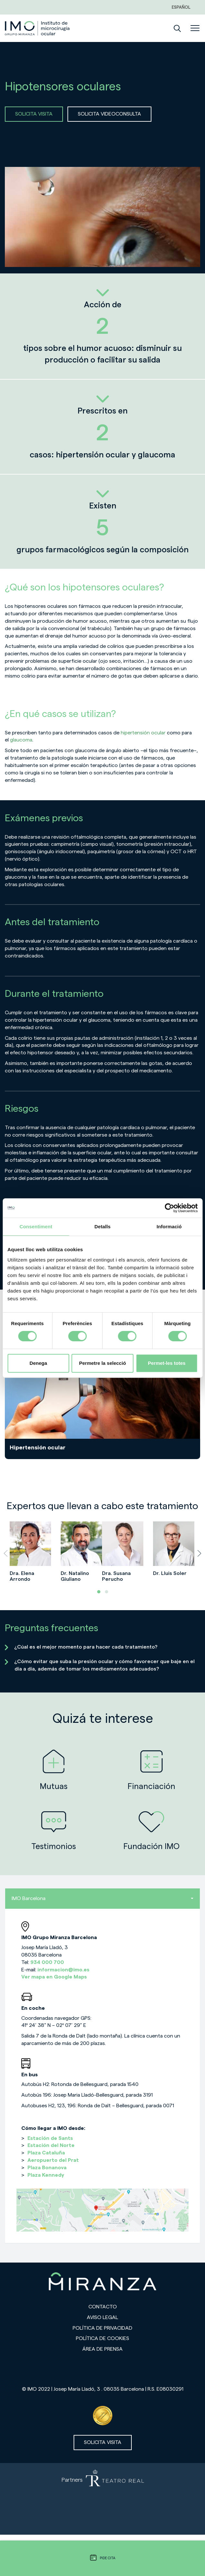 The height and width of the screenshot is (2576, 205). What do you see at coordinates (51, 2145) in the screenshot?
I see `Estación del Norte` at bounding box center [51, 2145].